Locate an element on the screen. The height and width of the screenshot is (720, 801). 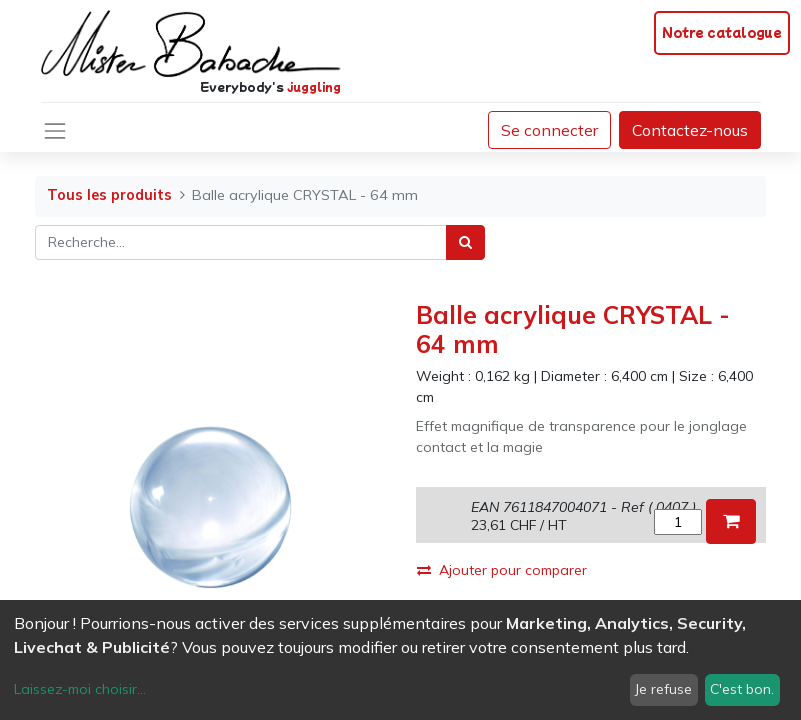
Je refuse is located at coordinates (663, 689).